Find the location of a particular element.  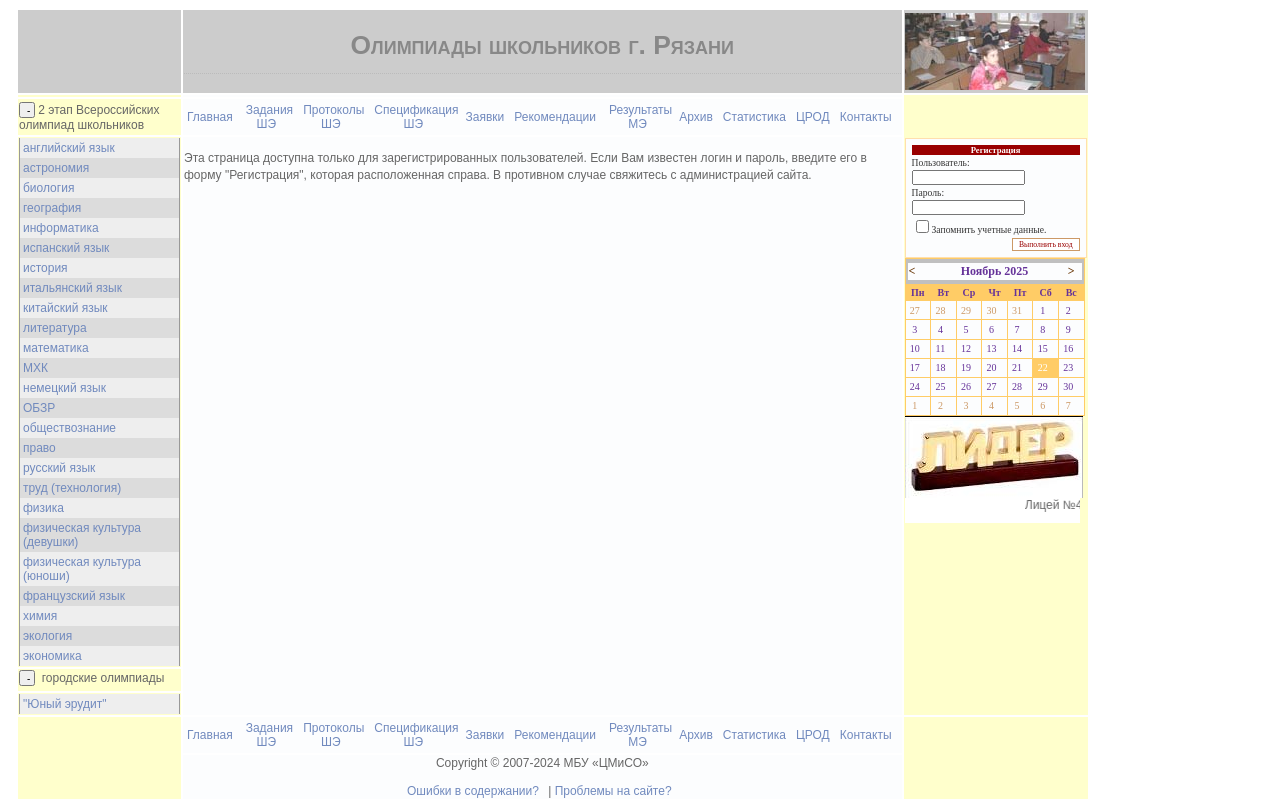

астрономия is located at coordinates (56, 168).